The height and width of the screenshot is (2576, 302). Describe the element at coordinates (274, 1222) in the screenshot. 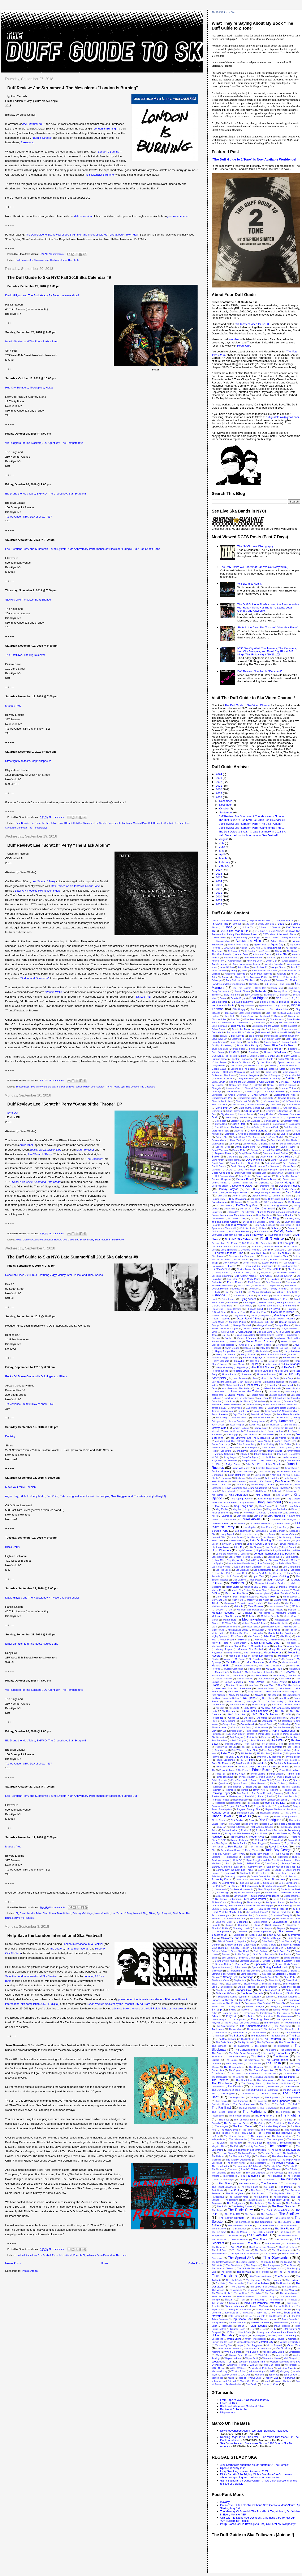

I see `Drop Party` at that location.